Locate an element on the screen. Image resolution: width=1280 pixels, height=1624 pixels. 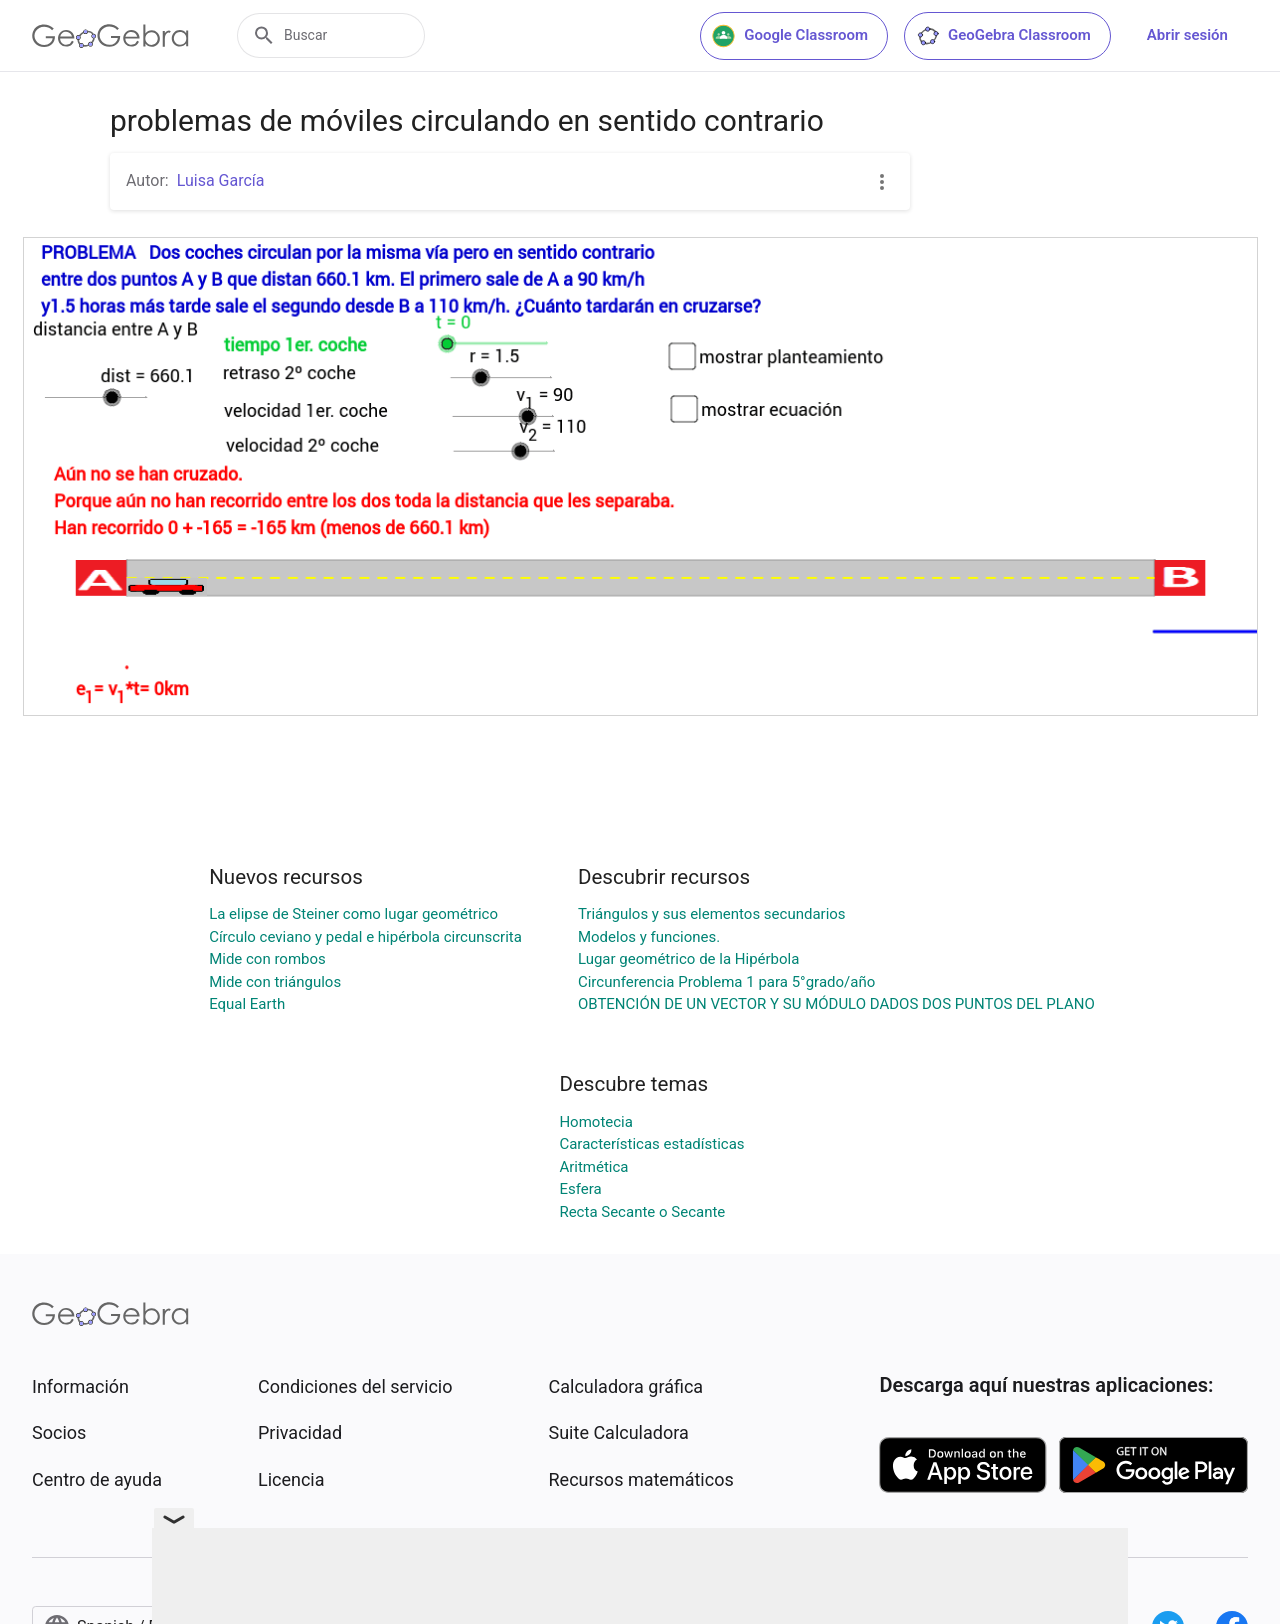
[GeoGebra Logo] is located at coordinates (110, 36).